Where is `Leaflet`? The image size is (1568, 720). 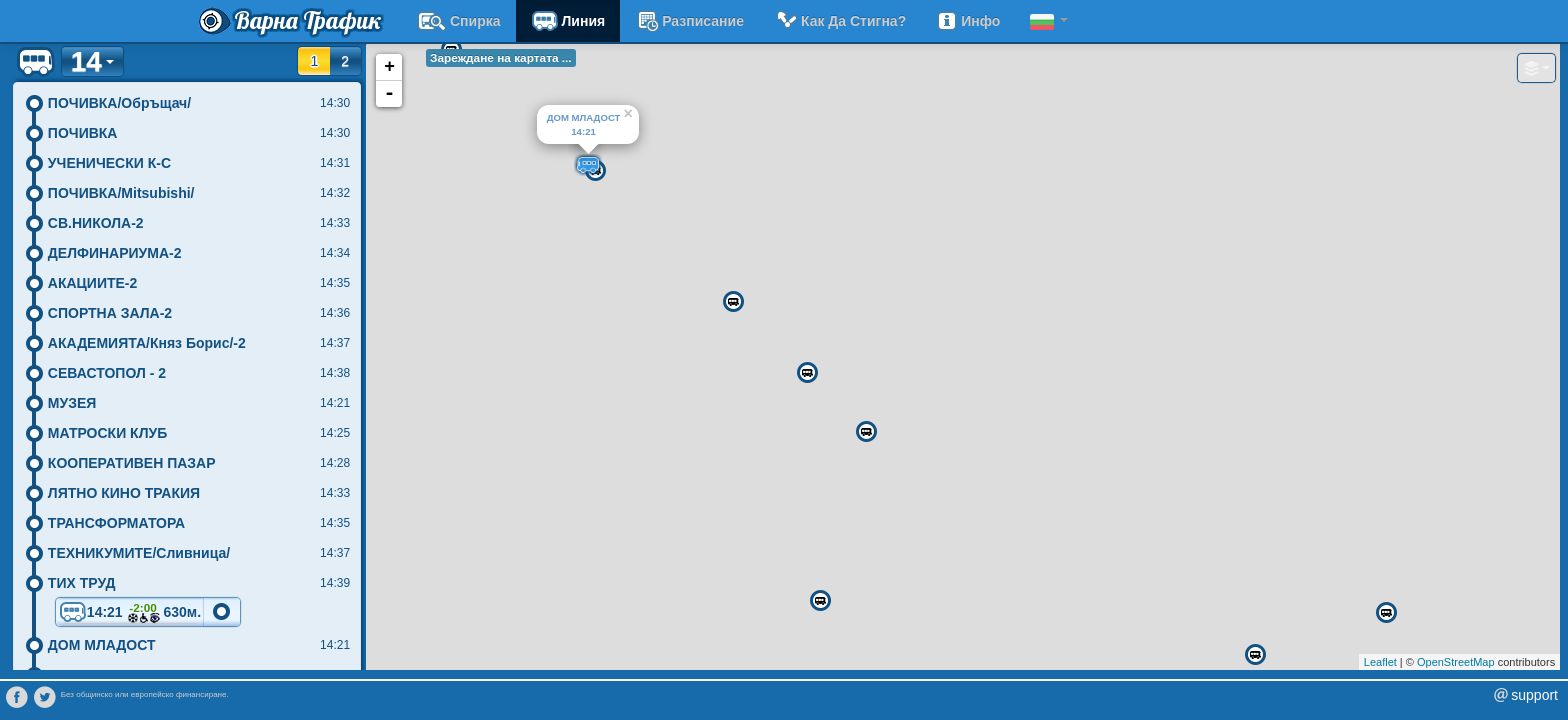
Leaflet is located at coordinates (1380, 662).